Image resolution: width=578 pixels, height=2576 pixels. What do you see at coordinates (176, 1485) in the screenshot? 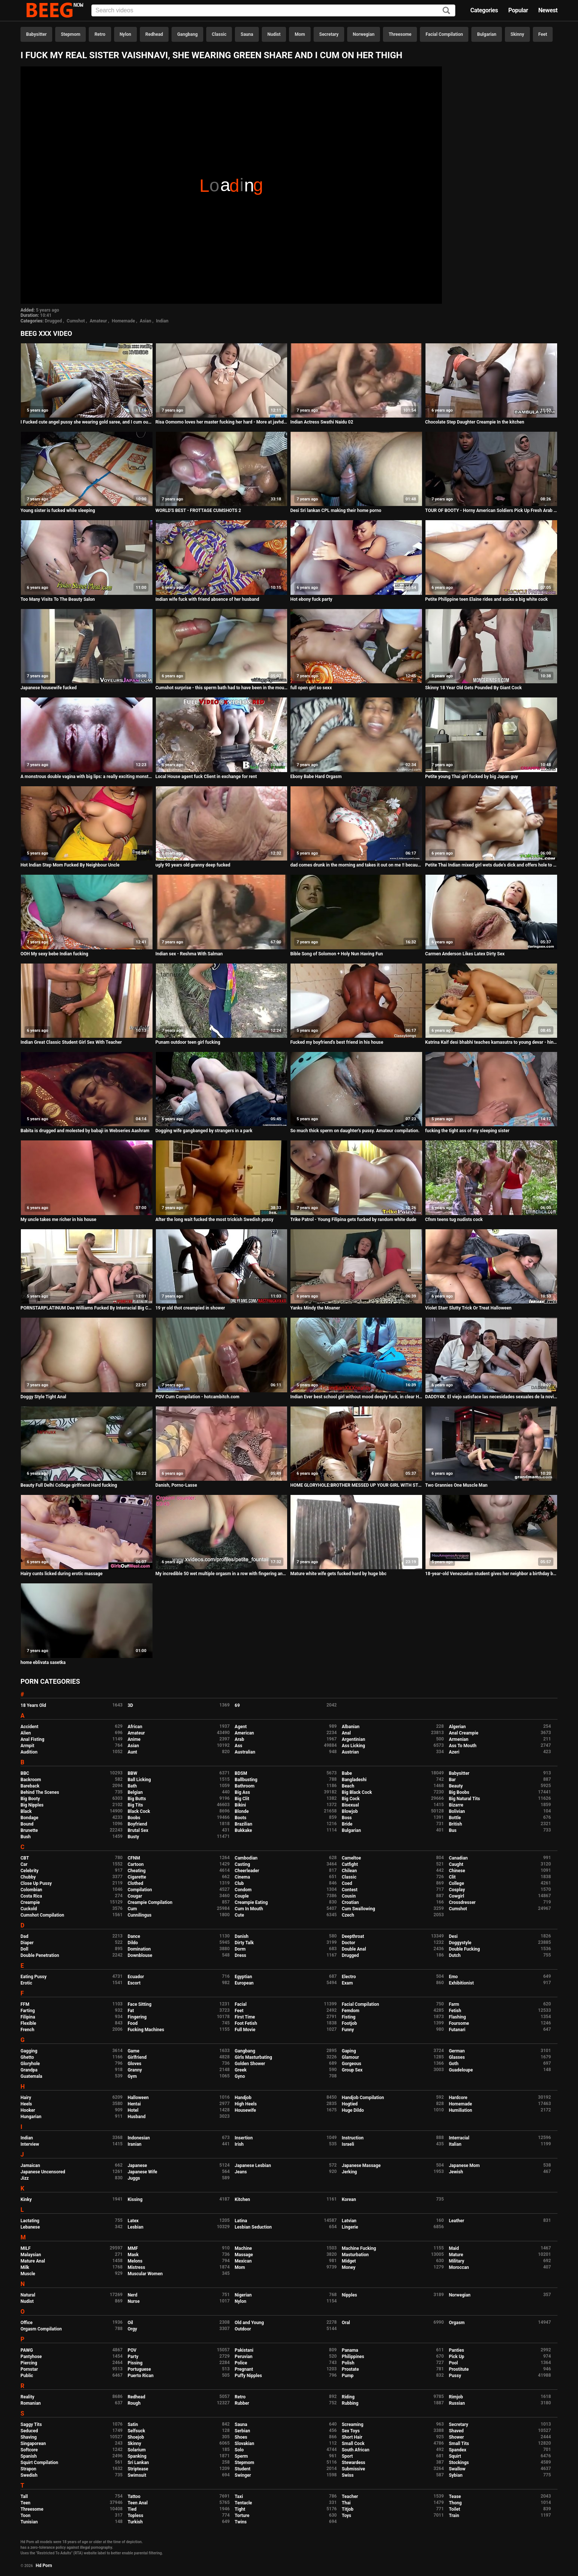
I see `Danish, Porno-Lasse` at bounding box center [176, 1485].